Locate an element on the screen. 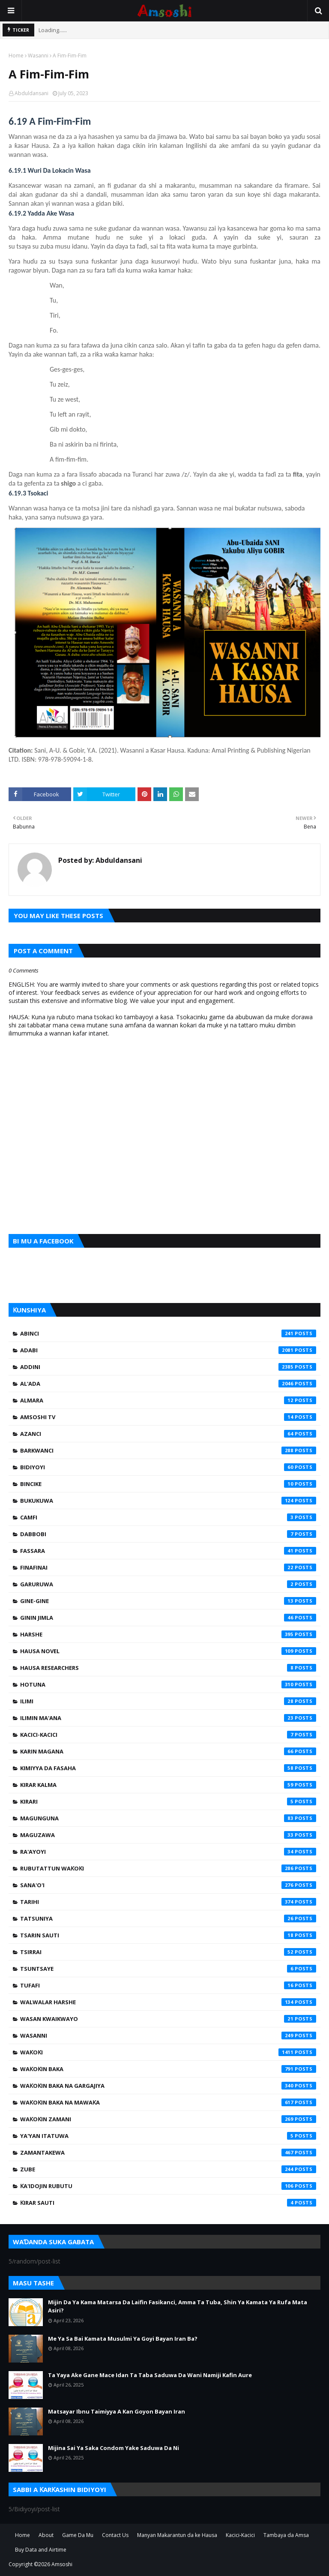  Ta Yaya Ake Gane Mace Idan Ta Taba Saduwa Da Wani Namiji Kafin Aure is located at coordinates (150, 2375).